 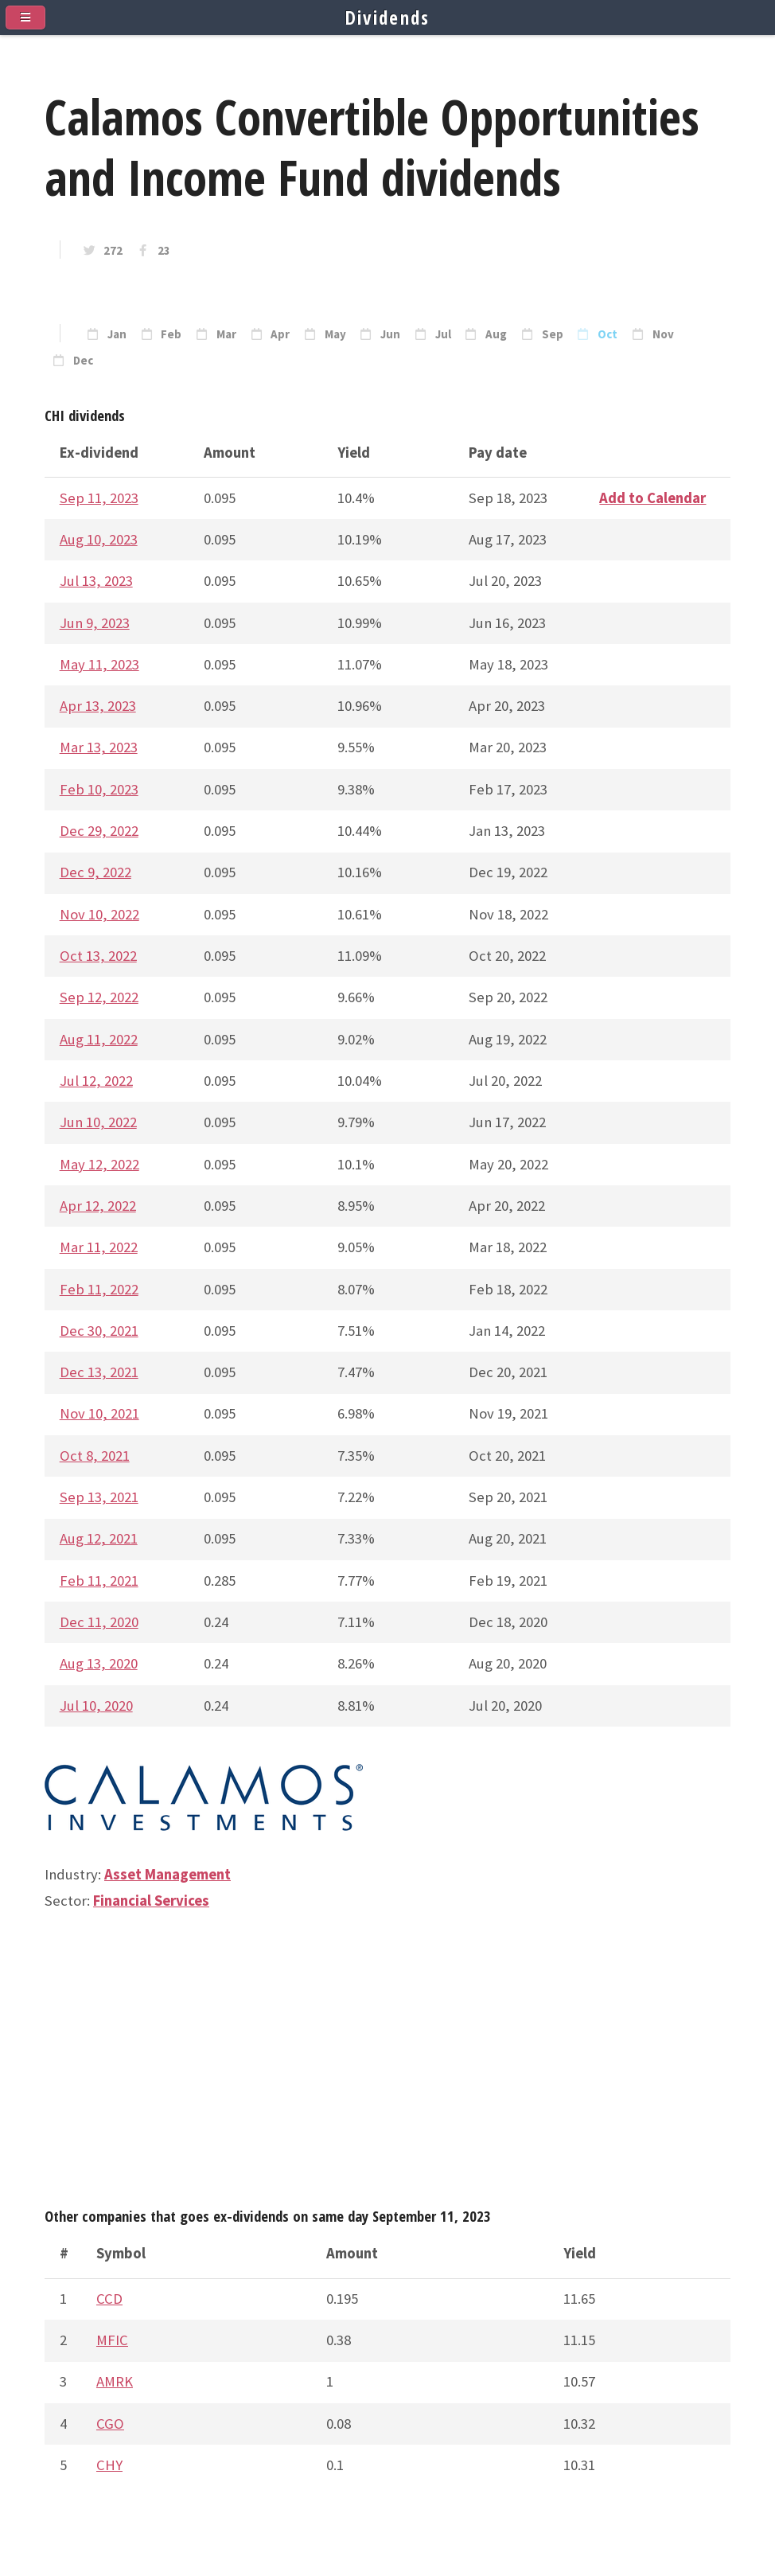 What do you see at coordinates (99, 1497) in the screenshot?
I see `Sep 13, 2021` at bounding box center [99, 1497].